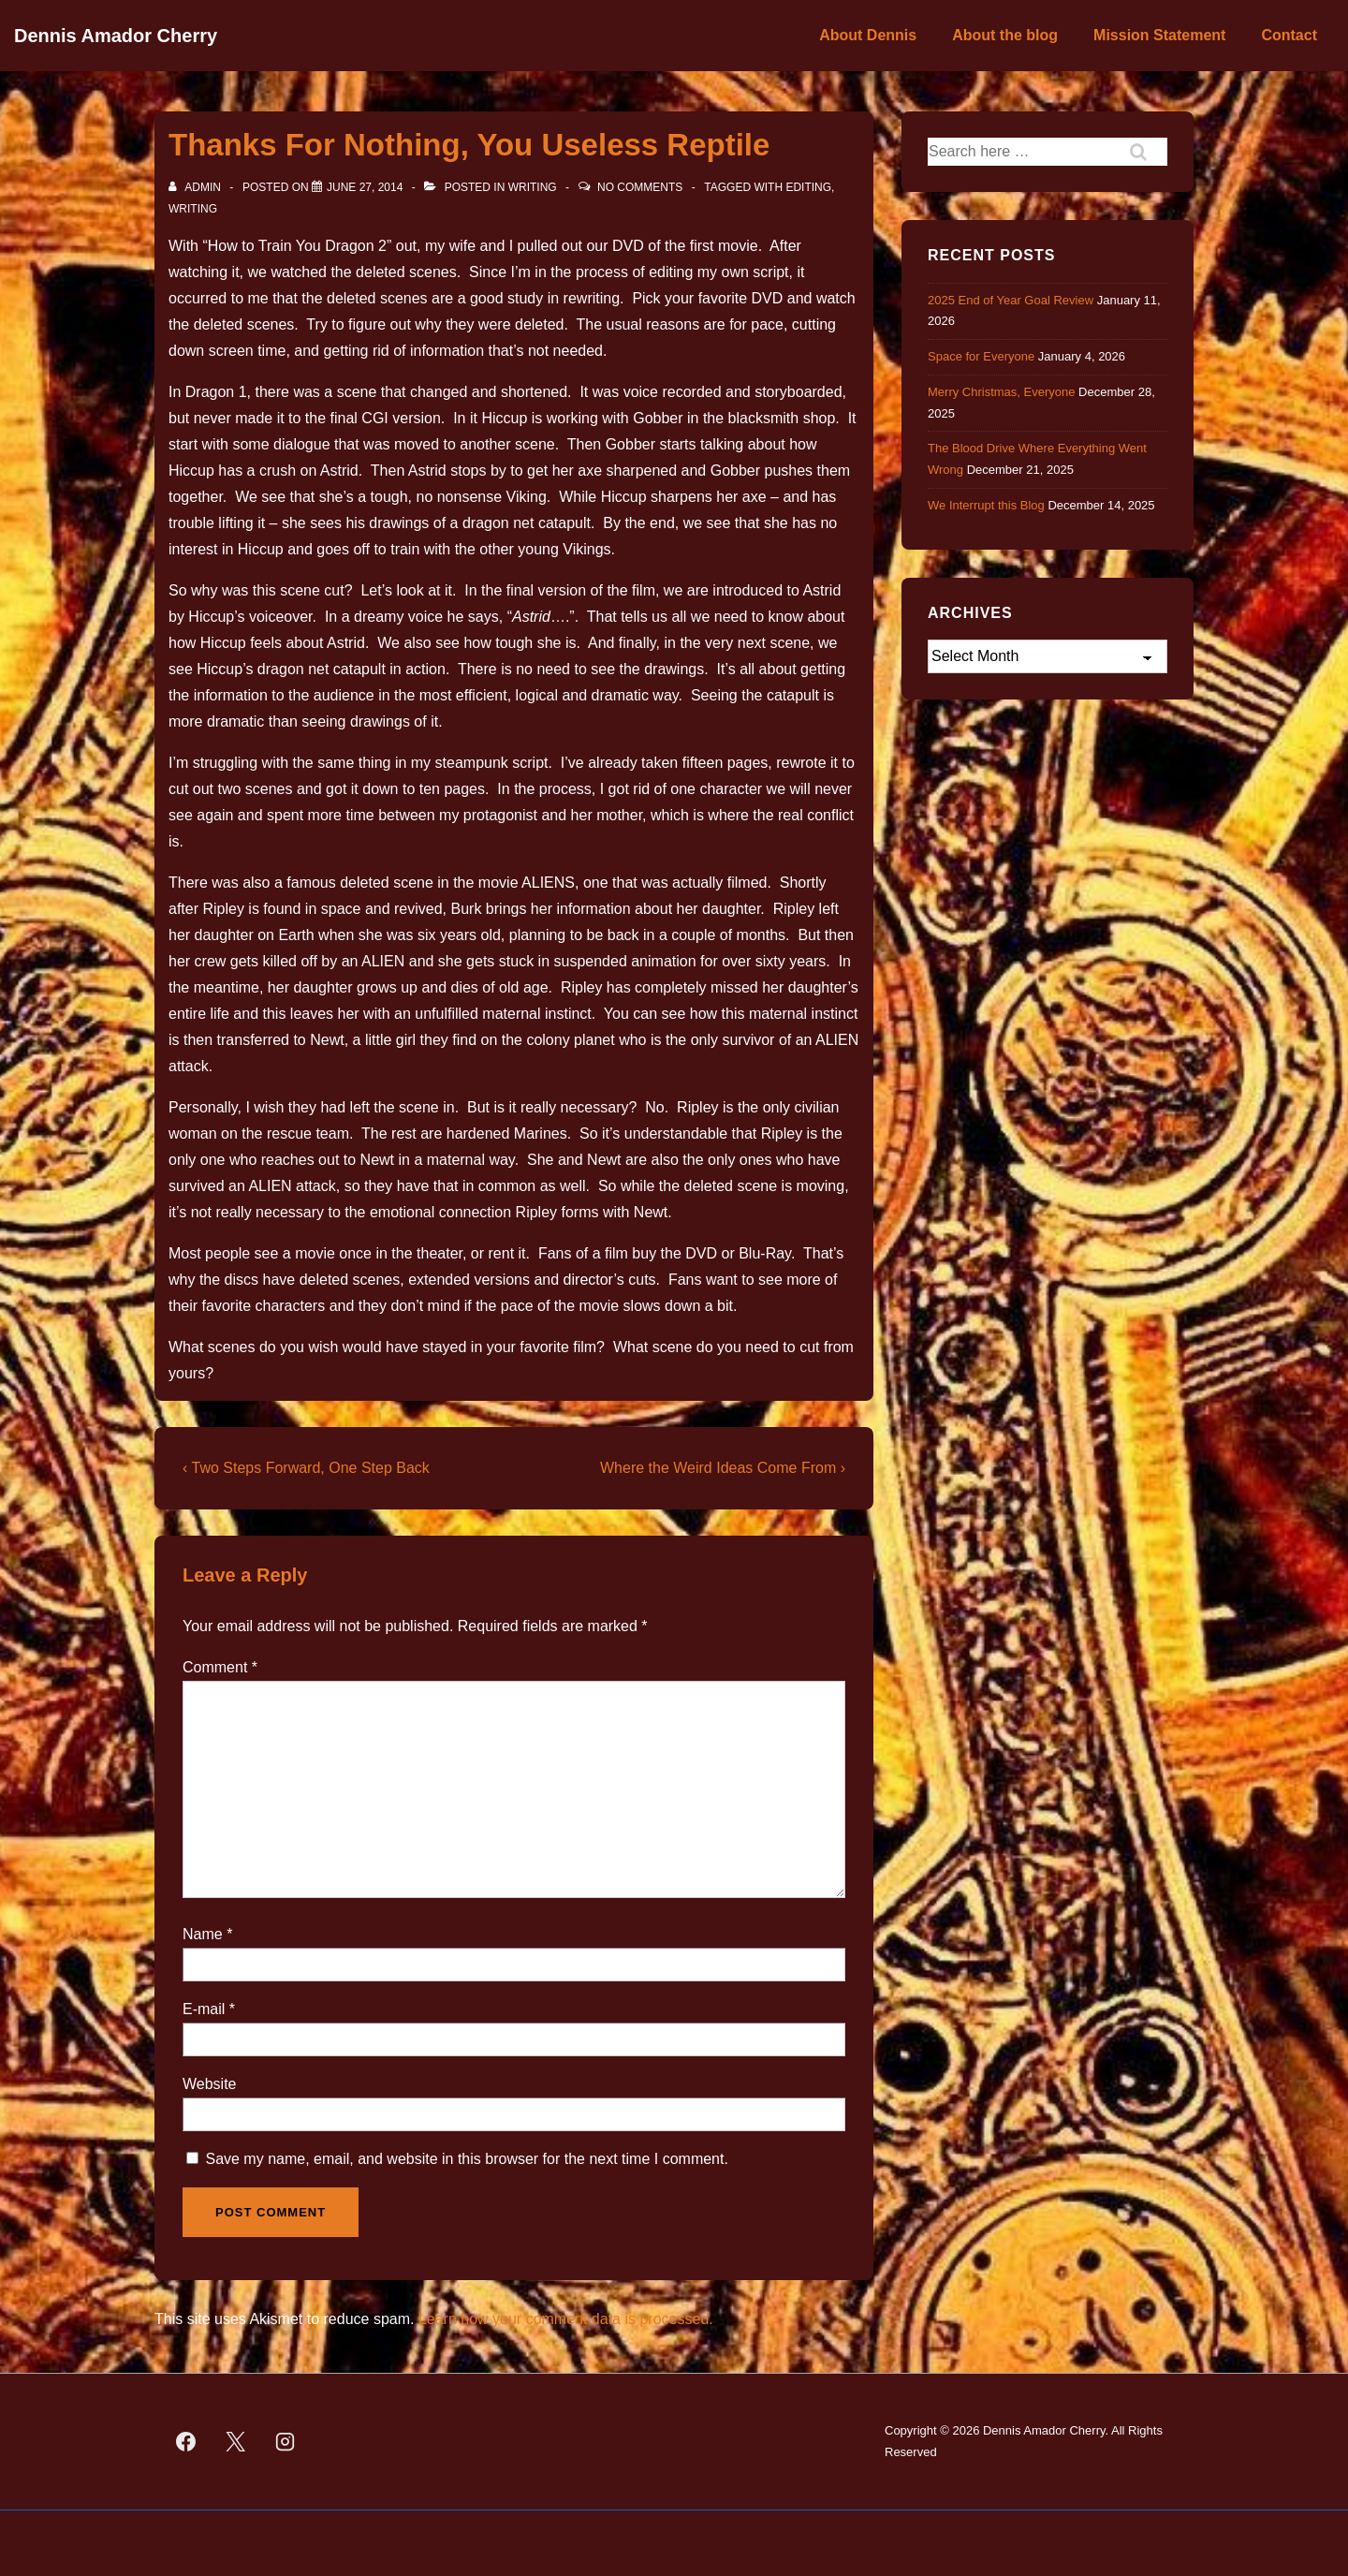 This screenshot has height=2576, width=1348. What do you see at coordinates (220, 1667) in the screenshot?
I see `Comment` at bounding box center [220, 1667].